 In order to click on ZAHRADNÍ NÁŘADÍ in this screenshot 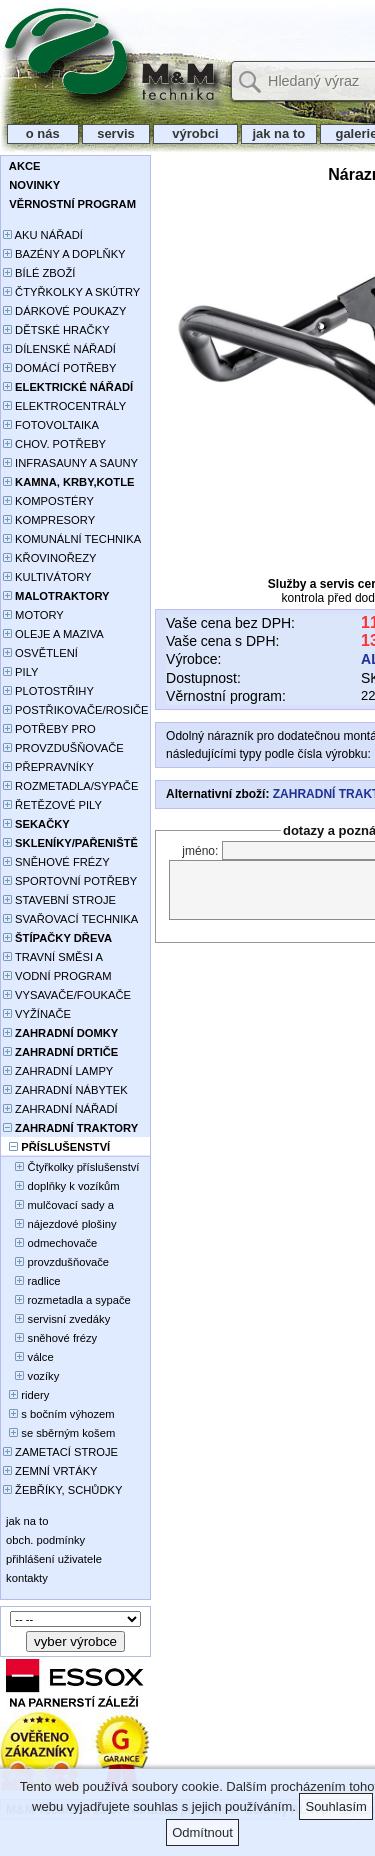, I will do `click(60, 1109)`.